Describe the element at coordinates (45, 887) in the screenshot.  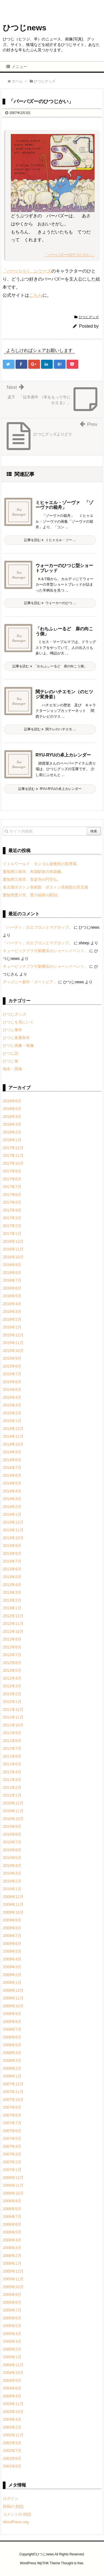
I see `名古屋ボストン美術館 ボストン美術館の至宝展` at that location.